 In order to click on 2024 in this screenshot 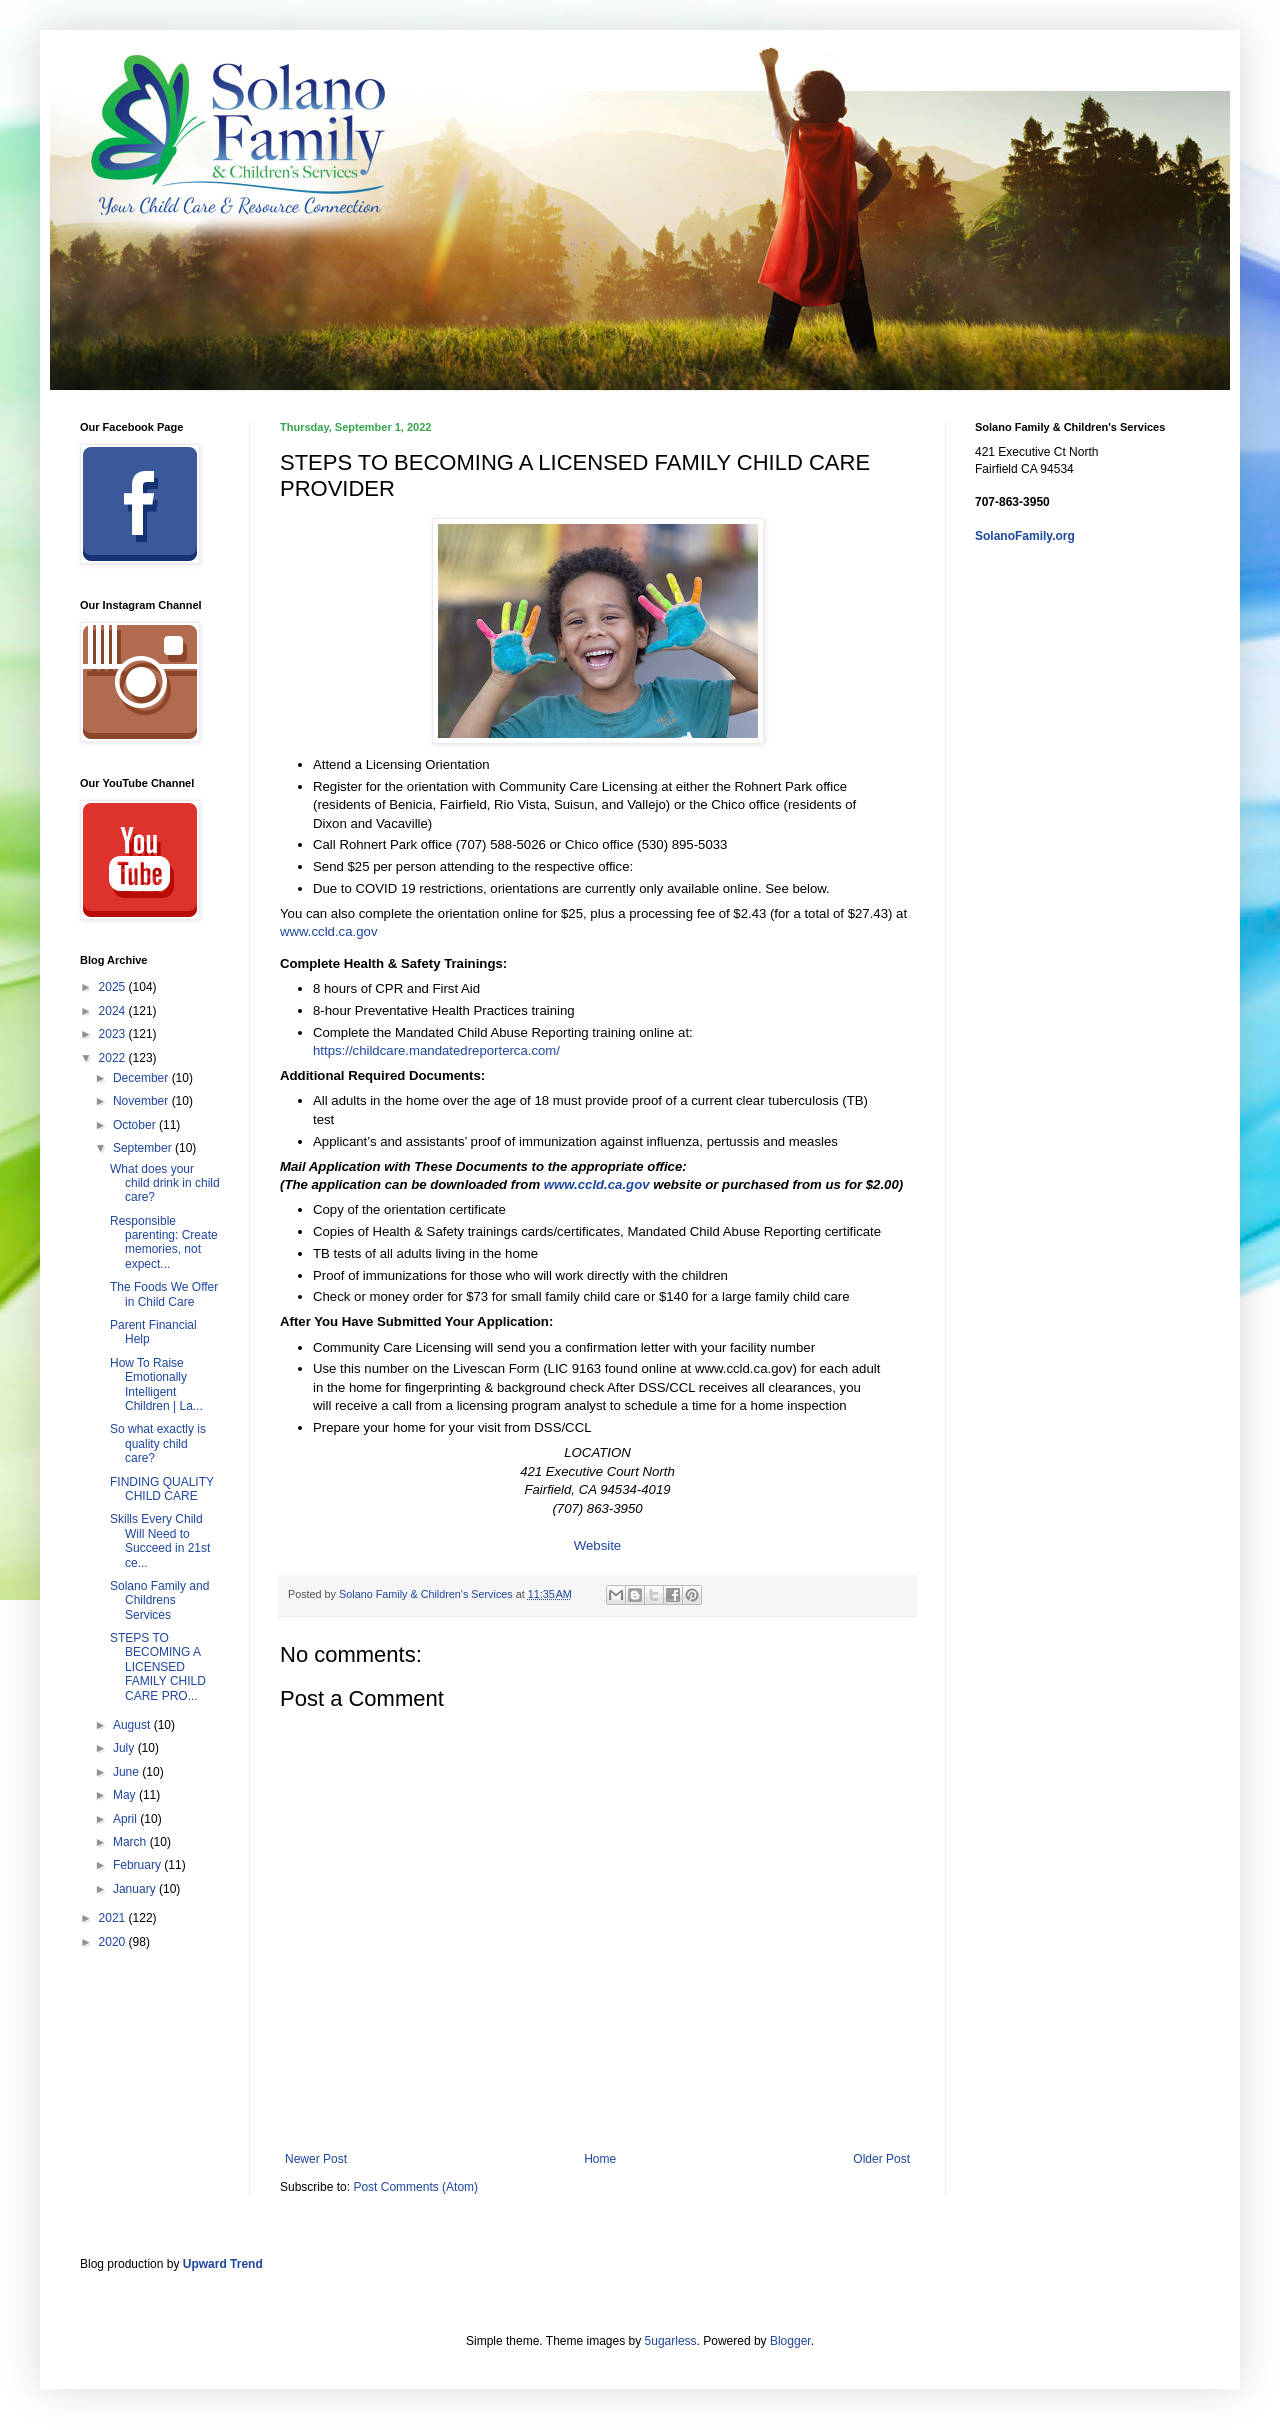, I will do `click(114, 1011)`.